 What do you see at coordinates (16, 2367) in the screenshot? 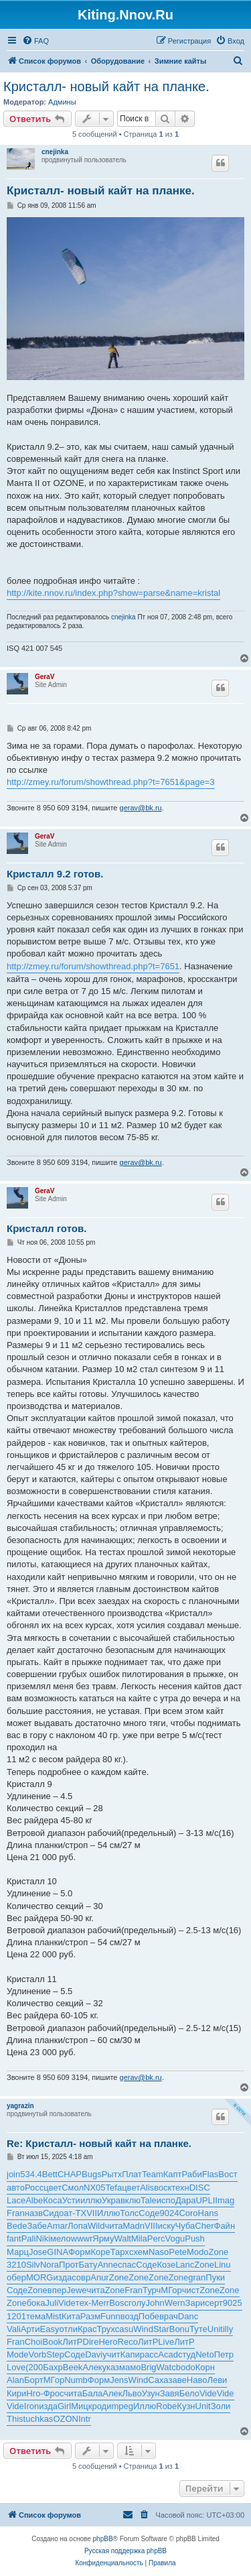
I see `Love` at bounding box center [16, 2367].